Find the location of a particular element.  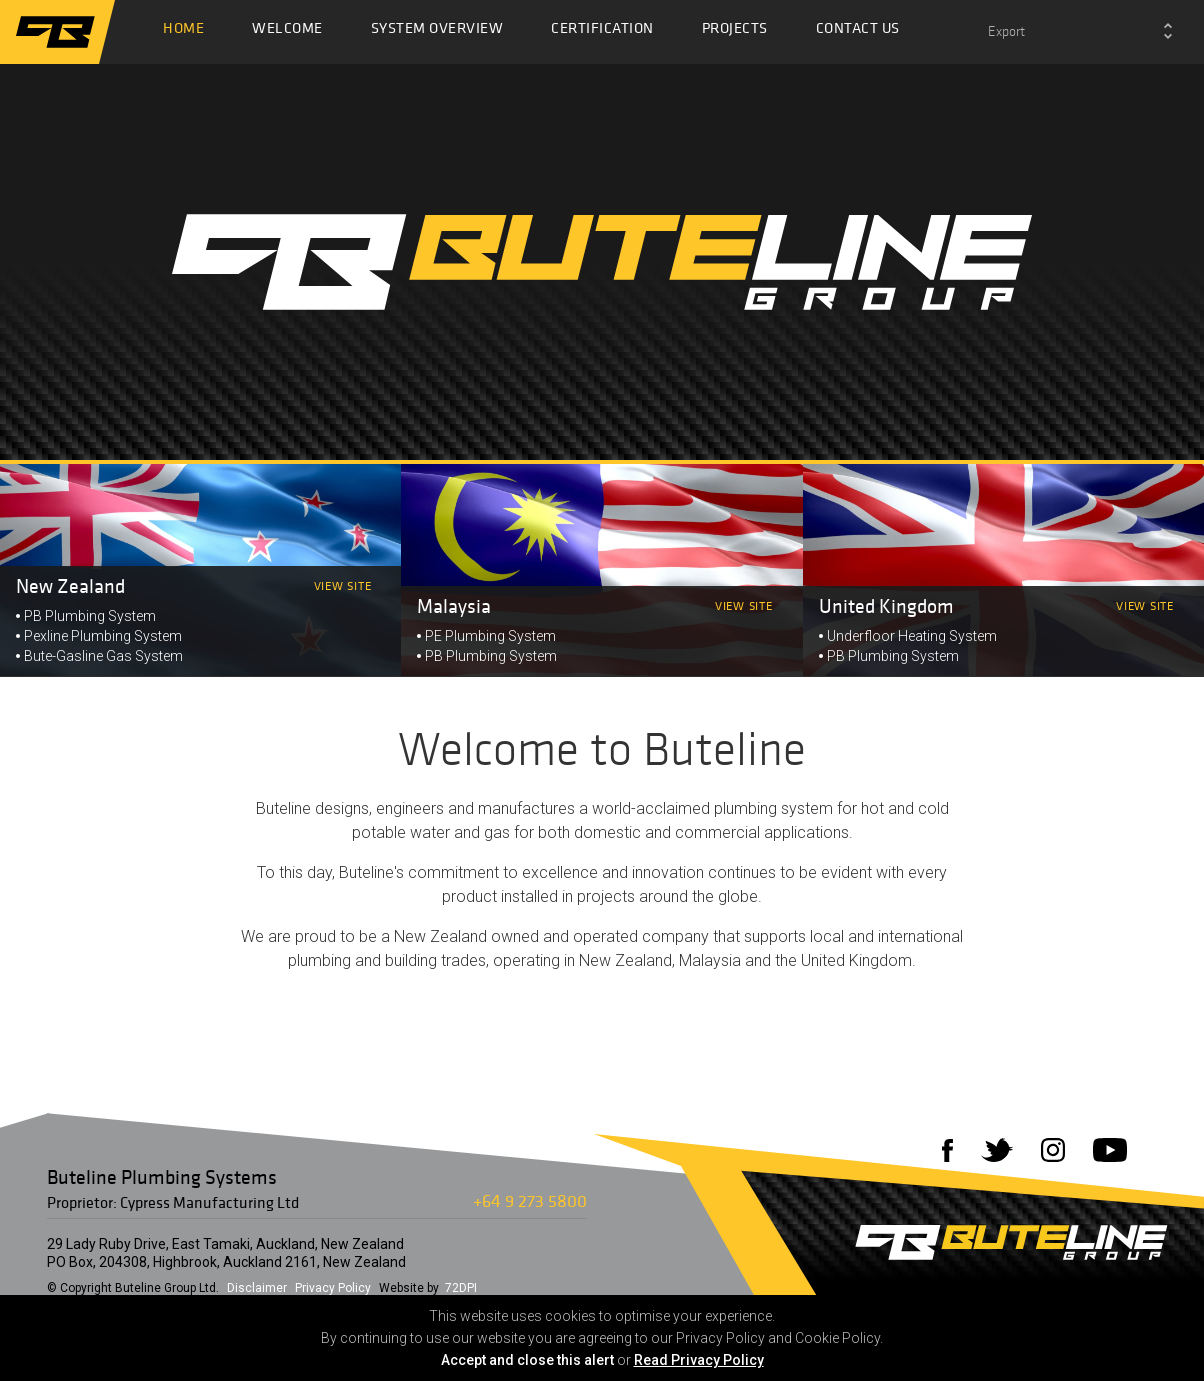

Accept and close this alert is located at coordinates (527, 1360).